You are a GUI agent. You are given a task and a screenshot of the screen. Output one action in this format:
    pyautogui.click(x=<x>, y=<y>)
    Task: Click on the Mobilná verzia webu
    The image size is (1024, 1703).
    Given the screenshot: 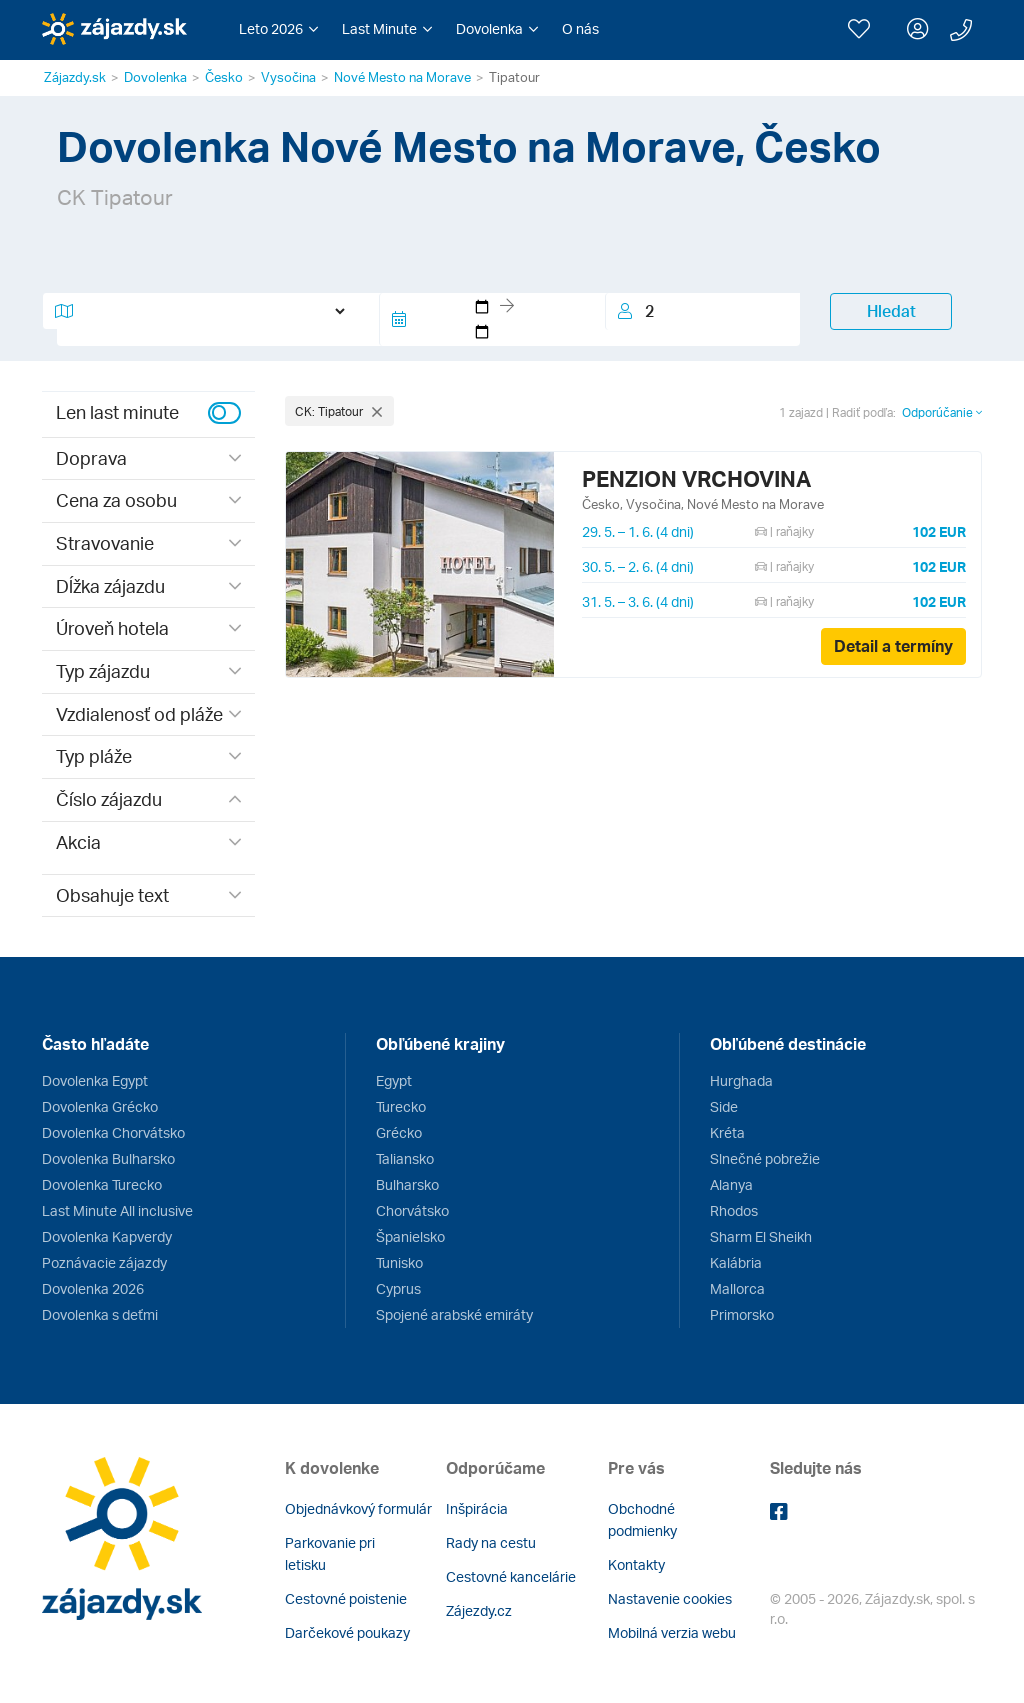 What is the action you would take?
    pyautogui.click(x=672, y=1632)
    